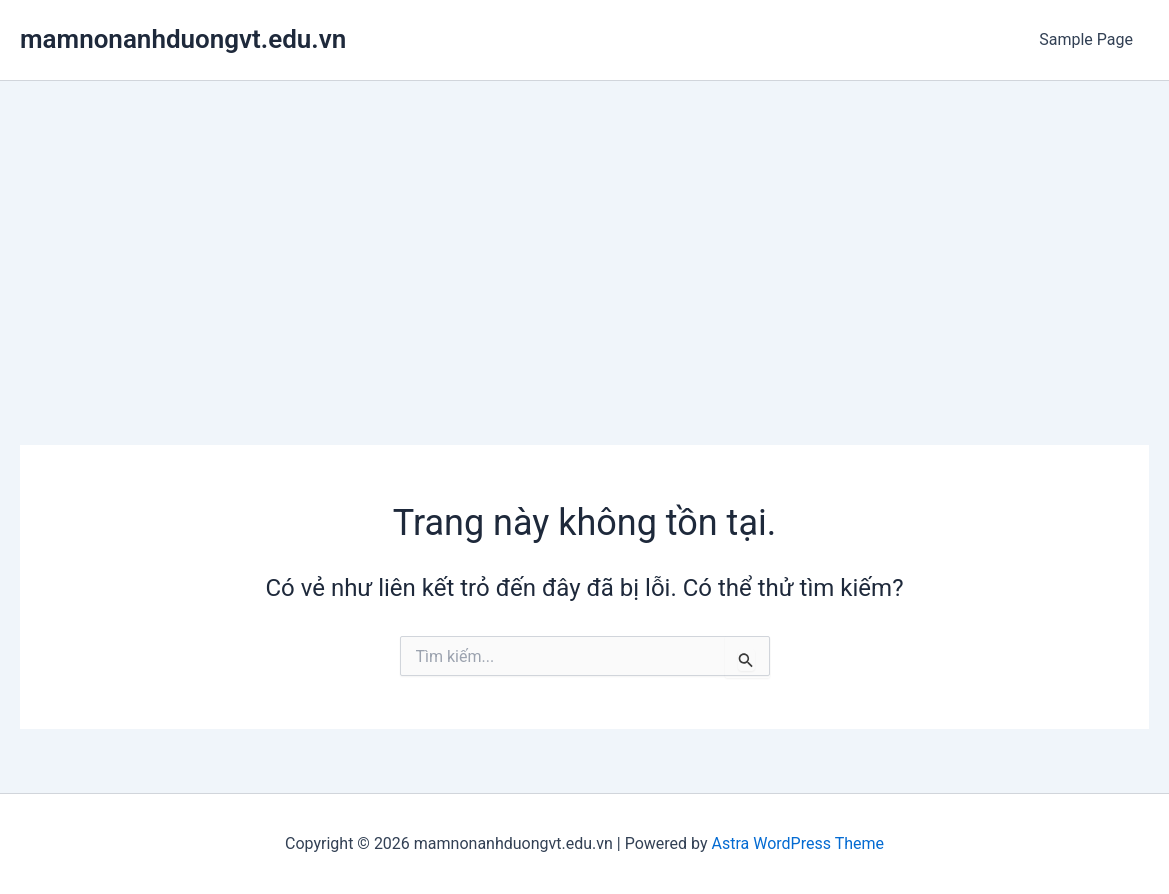 Image resolution: width=1169 pixels, height=894 pixels. What do you see at coordinates (1086, 39) in the screenshot?
I see `Sample Page` at bounding box center [1086, 39].